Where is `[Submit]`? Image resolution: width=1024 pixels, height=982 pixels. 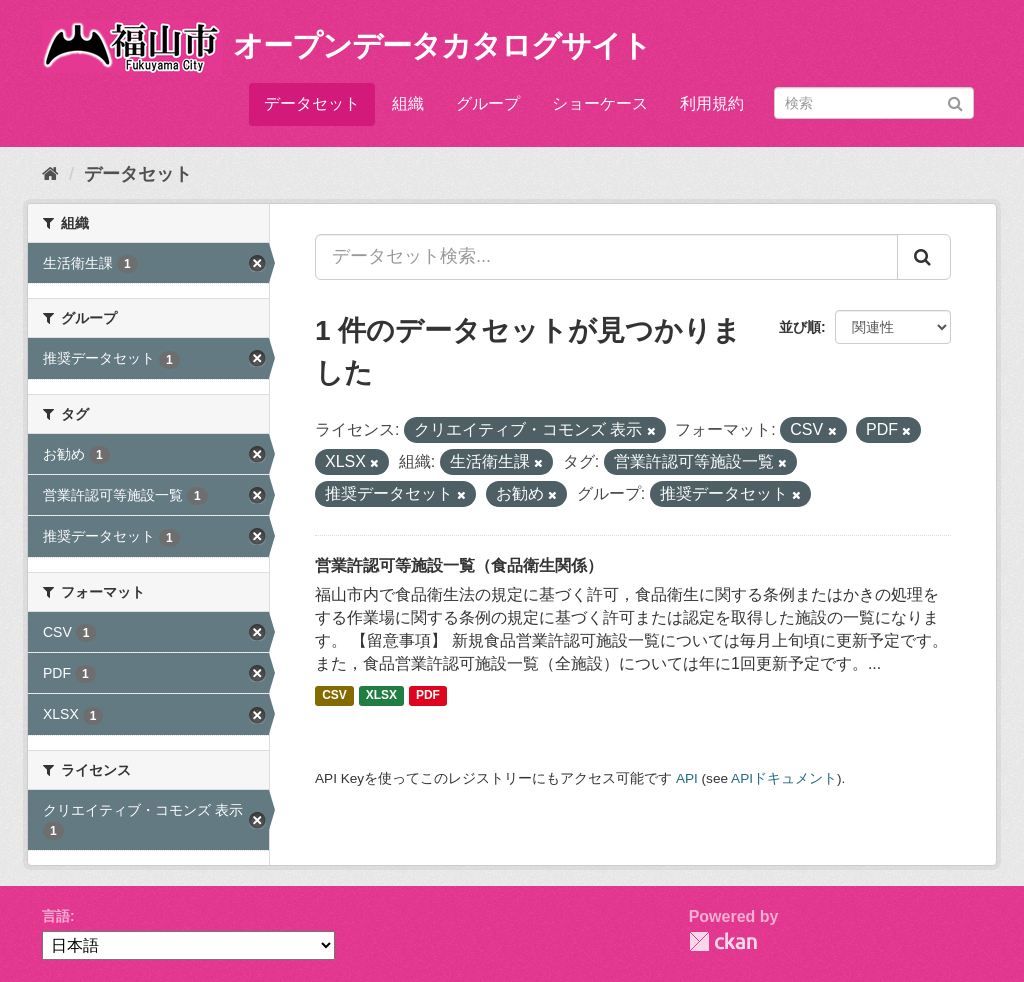
[Submit] is located at coordinates (955, 101).